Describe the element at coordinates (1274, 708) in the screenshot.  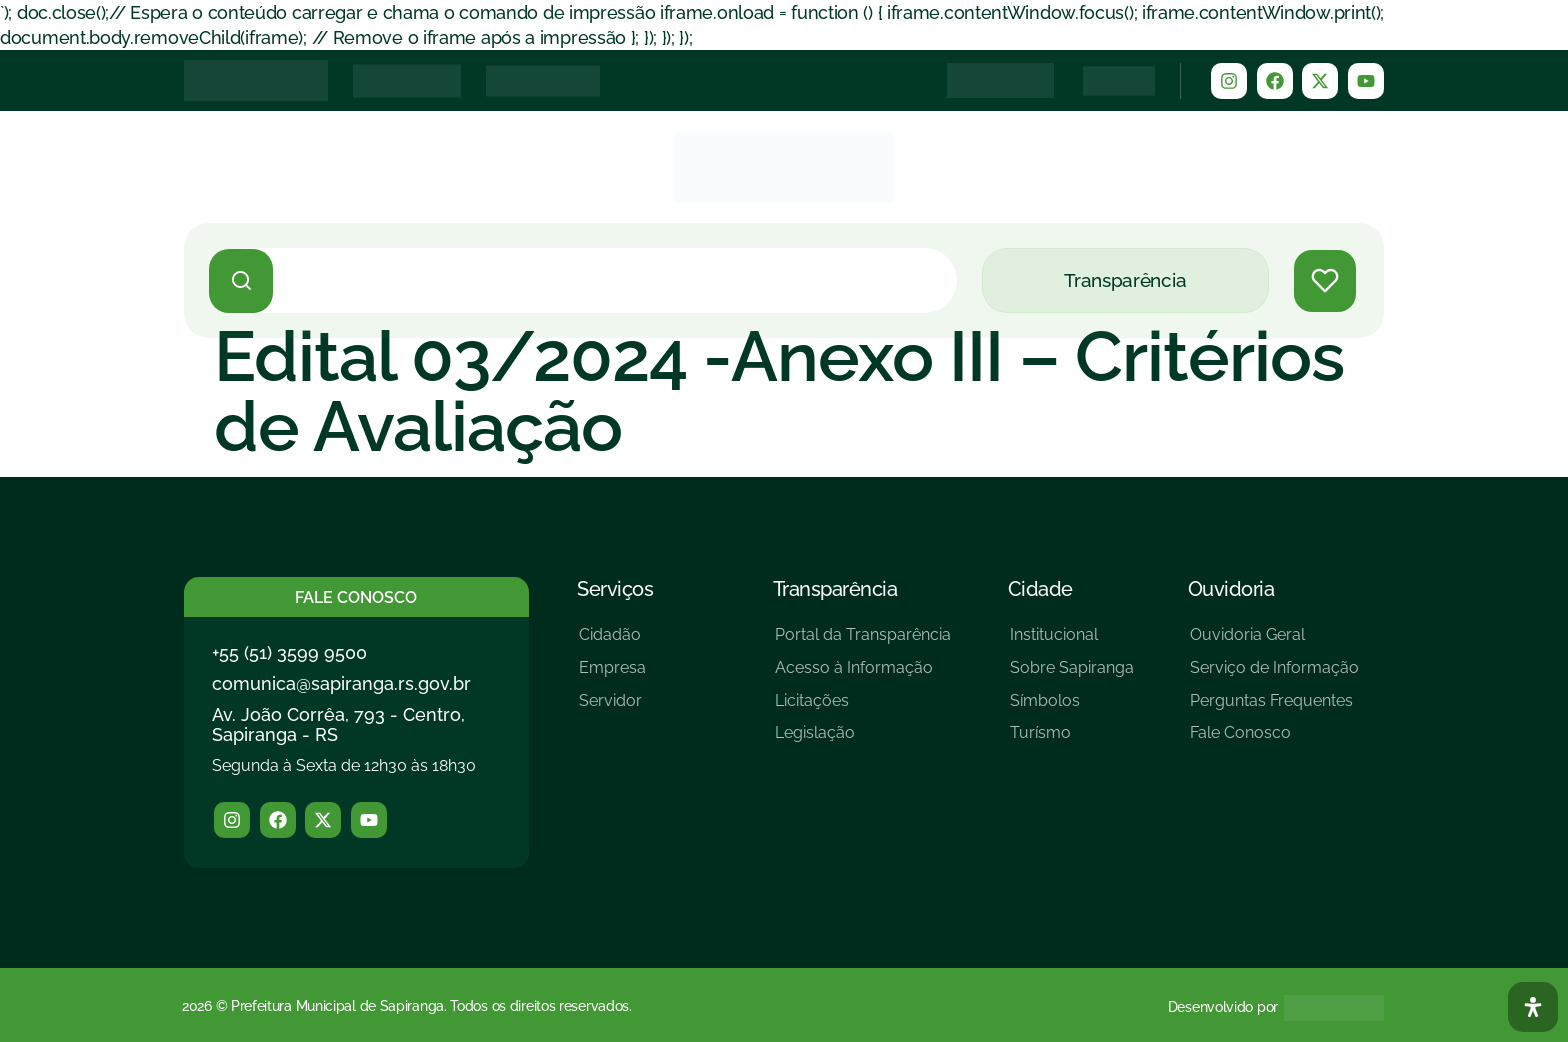
I see `[Perguntas Frequentes]` at that location.